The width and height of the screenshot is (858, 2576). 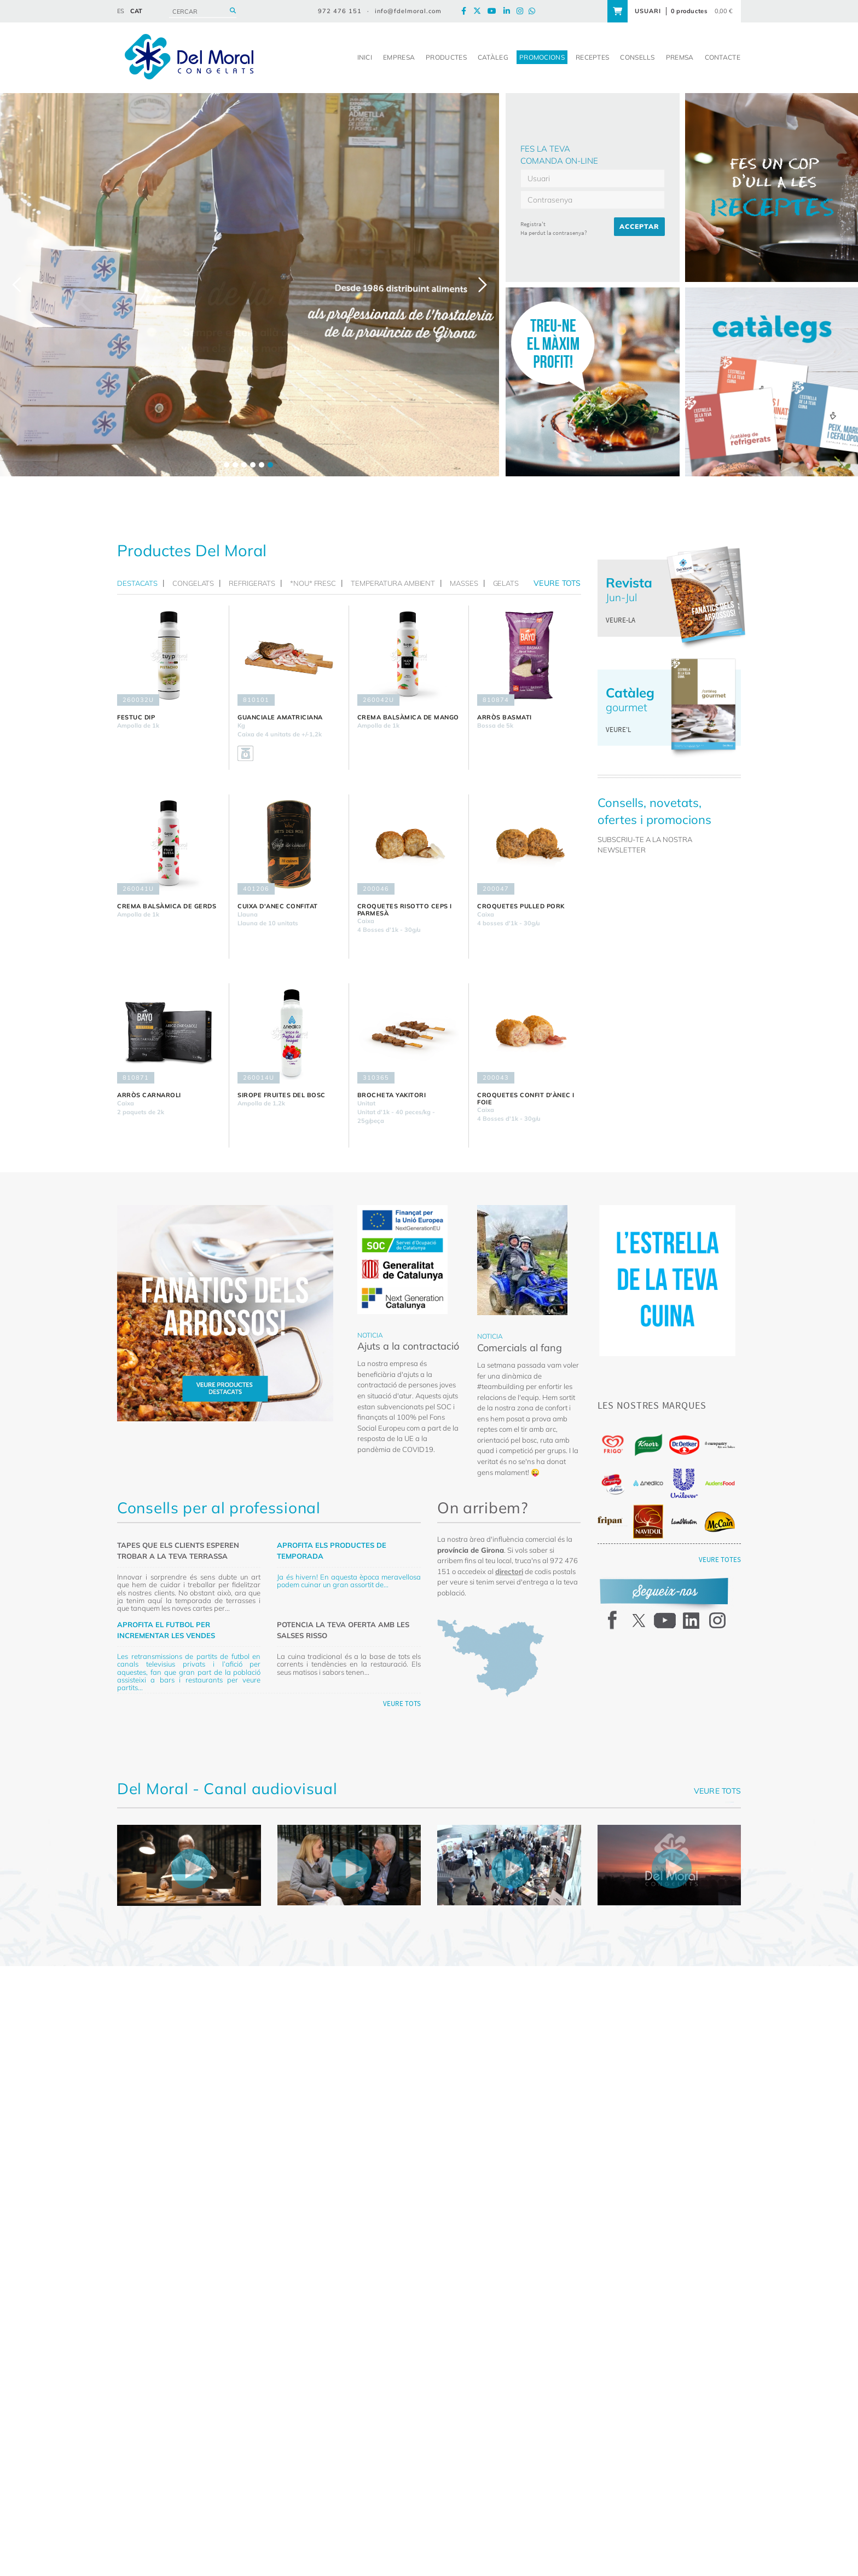 What do you see at coordinates (648, 11) in the screenshot?
I see `USUARI` at bounding box center [648, 11].